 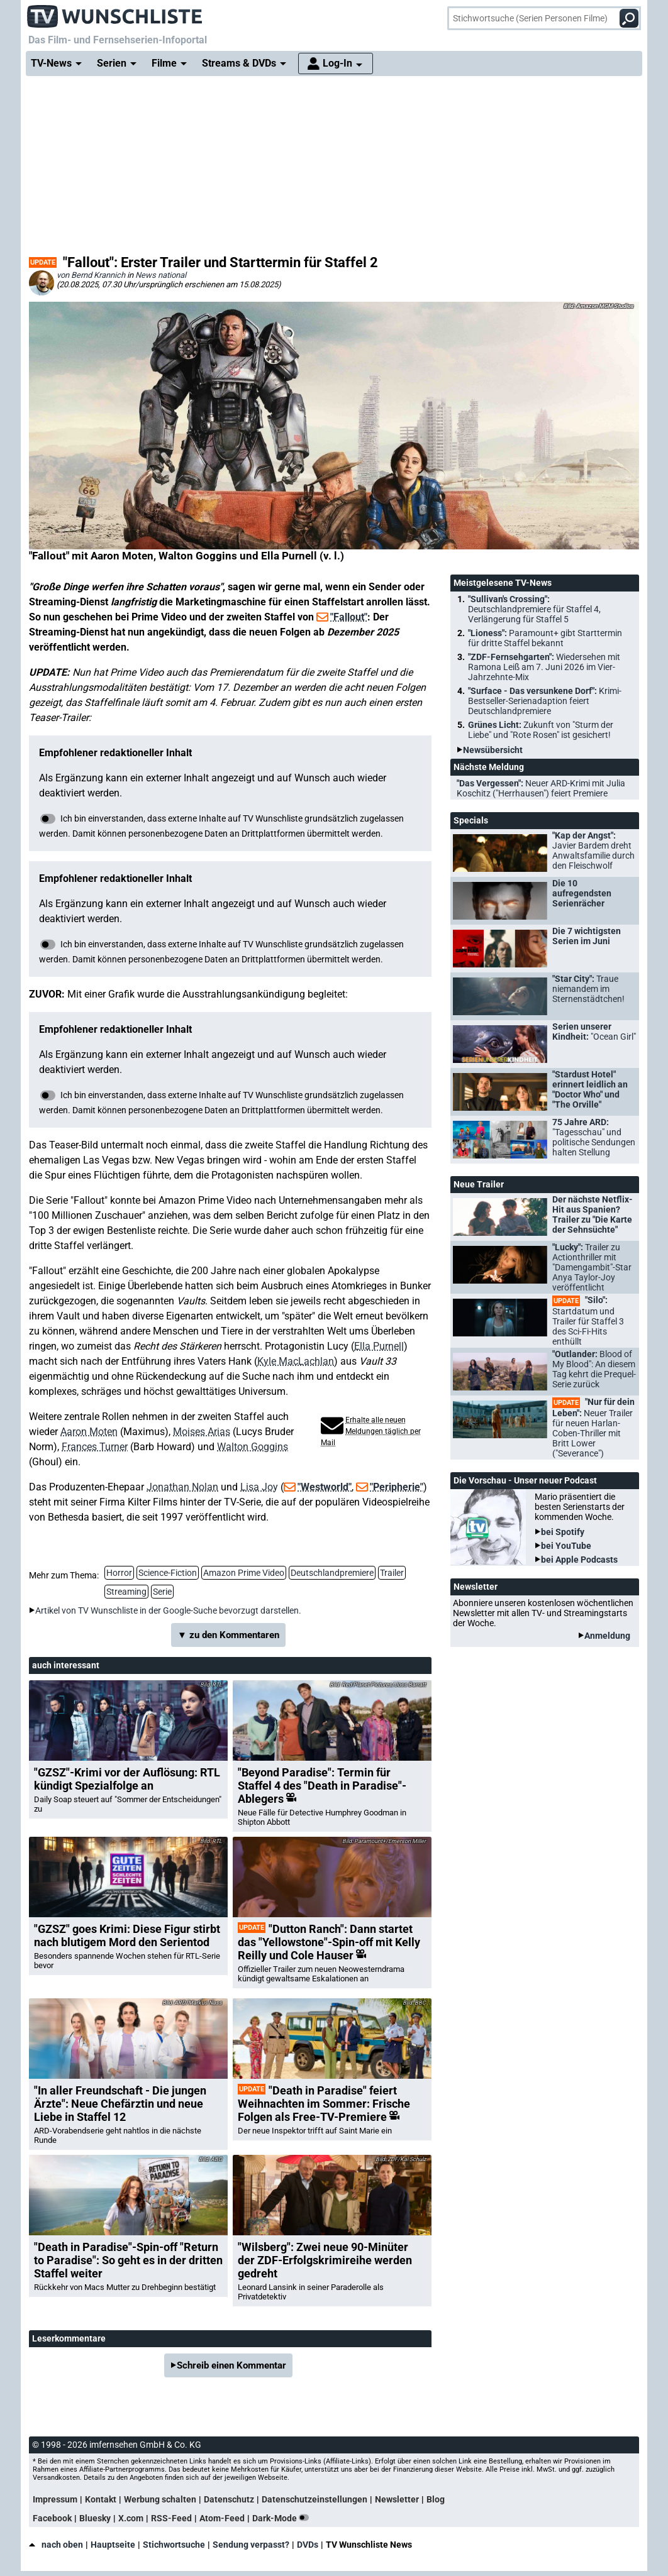 I want to click on bei Apple Podcasts, so click(x=579, y=1560).